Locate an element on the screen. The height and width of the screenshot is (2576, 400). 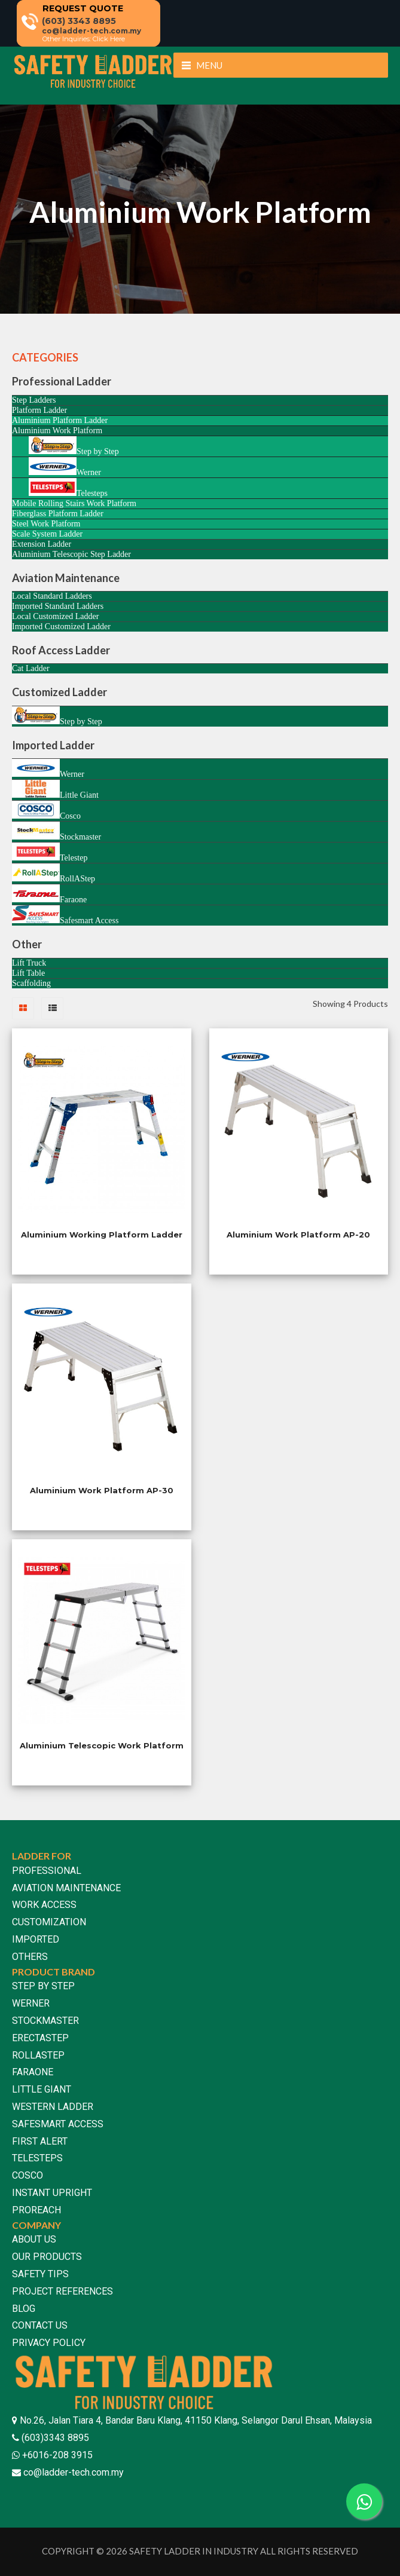
STOCKMASTER is located at coordinates (45, 2020).